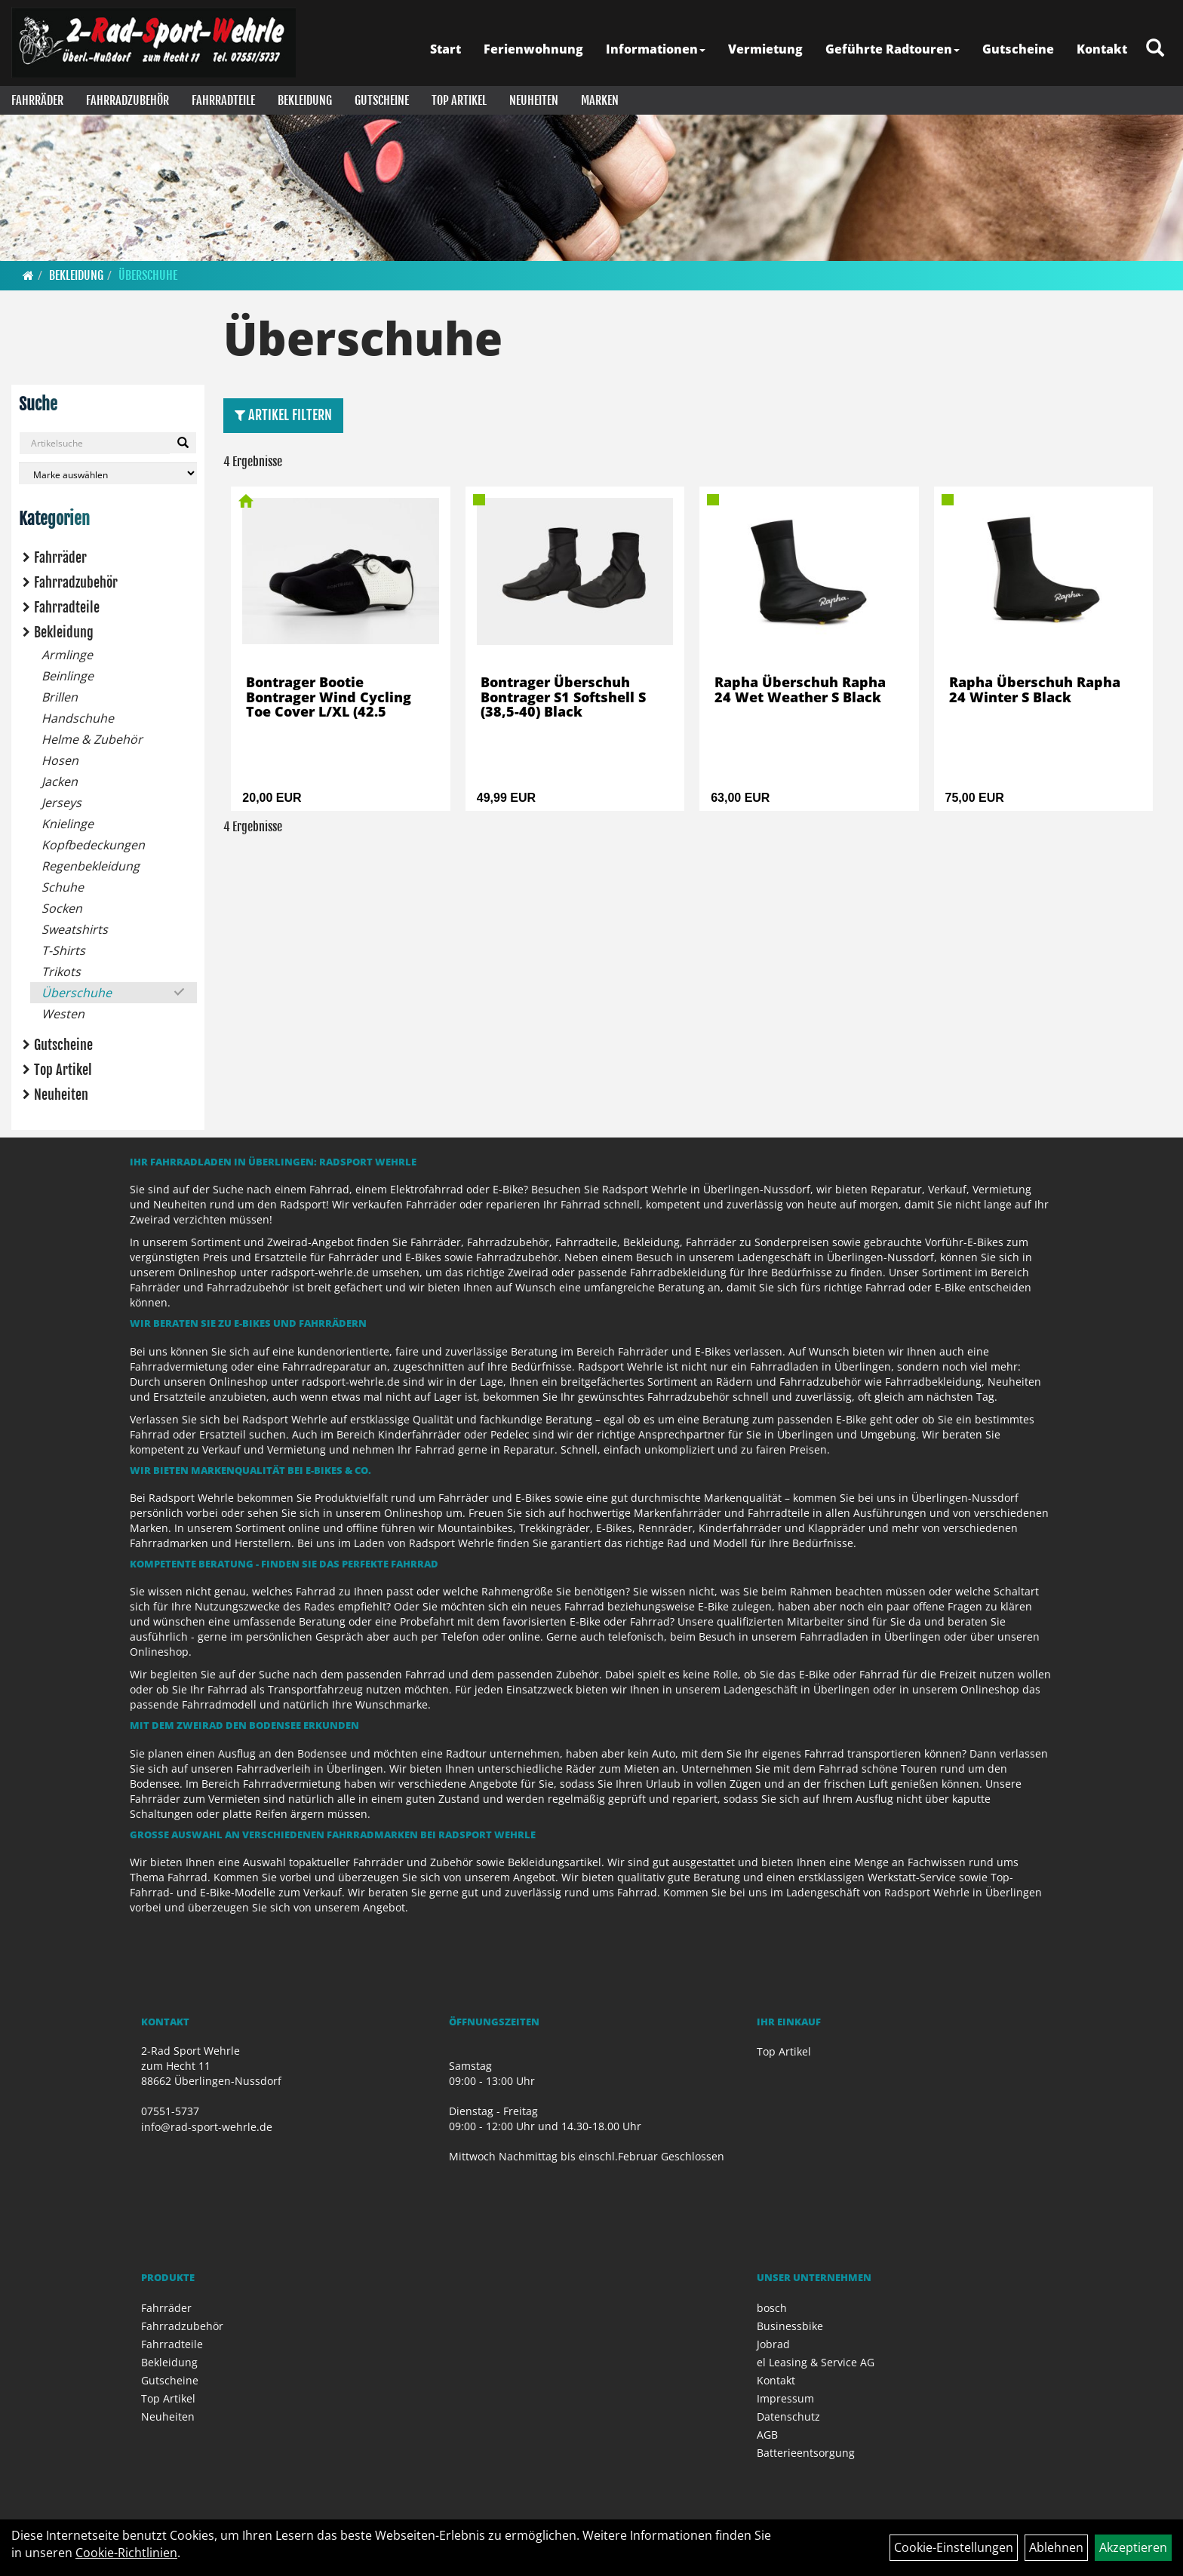 The image size is (1183, 2576). What do you see at coordinates (61, 802) in the screenshot?
I see `Jerseys` at bounding box center [61, 802].